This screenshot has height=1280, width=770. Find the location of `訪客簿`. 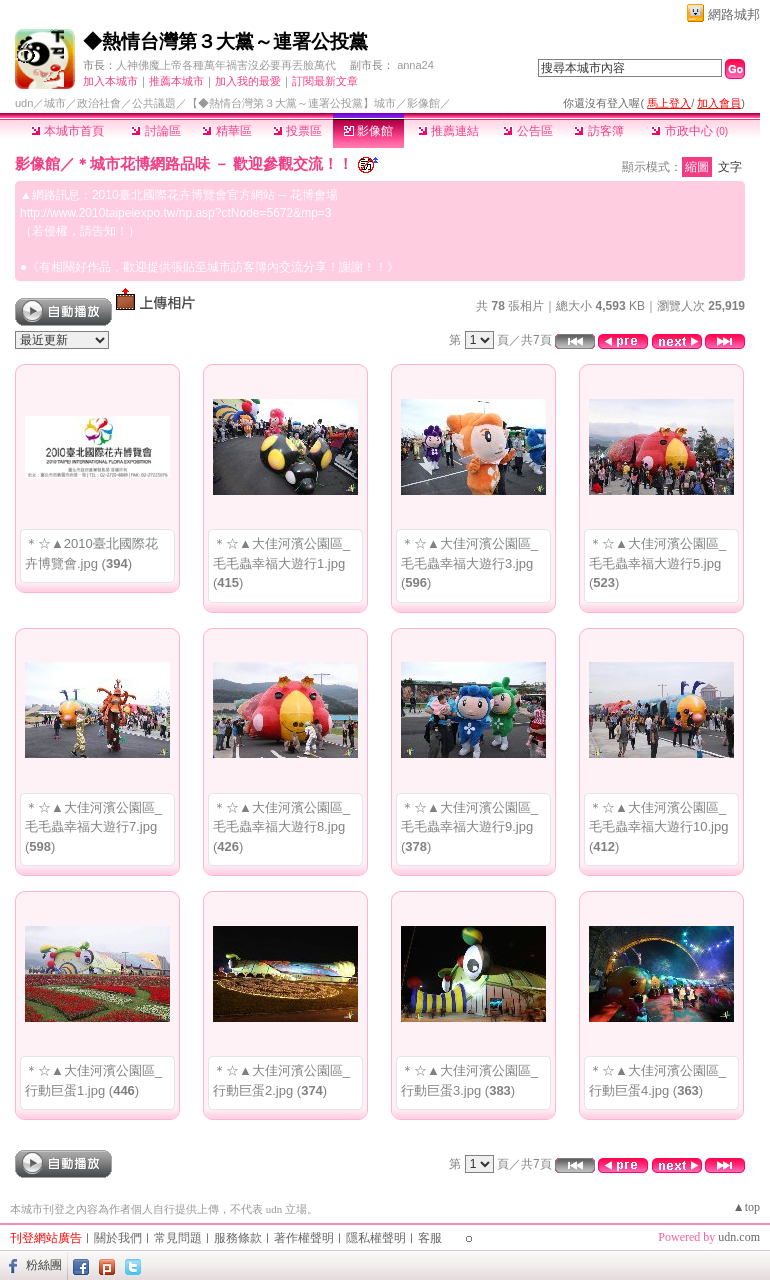

訪客簿 is located at coordinates (598, 131).